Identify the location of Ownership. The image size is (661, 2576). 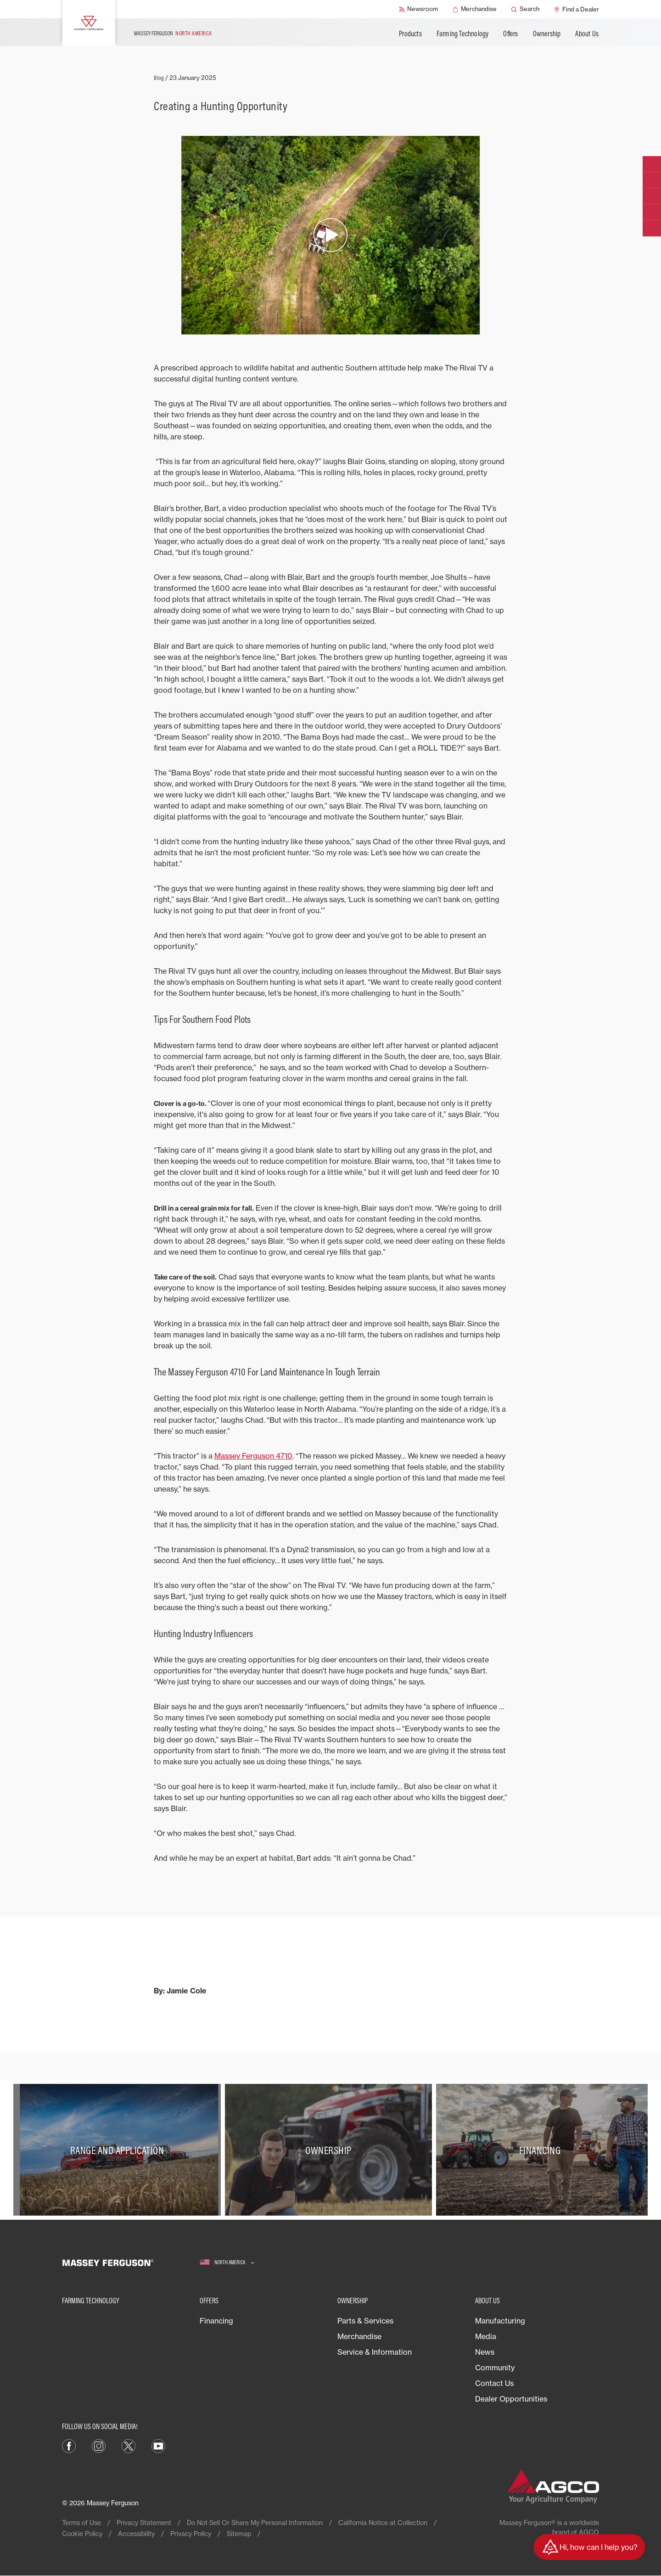
(547, 33).